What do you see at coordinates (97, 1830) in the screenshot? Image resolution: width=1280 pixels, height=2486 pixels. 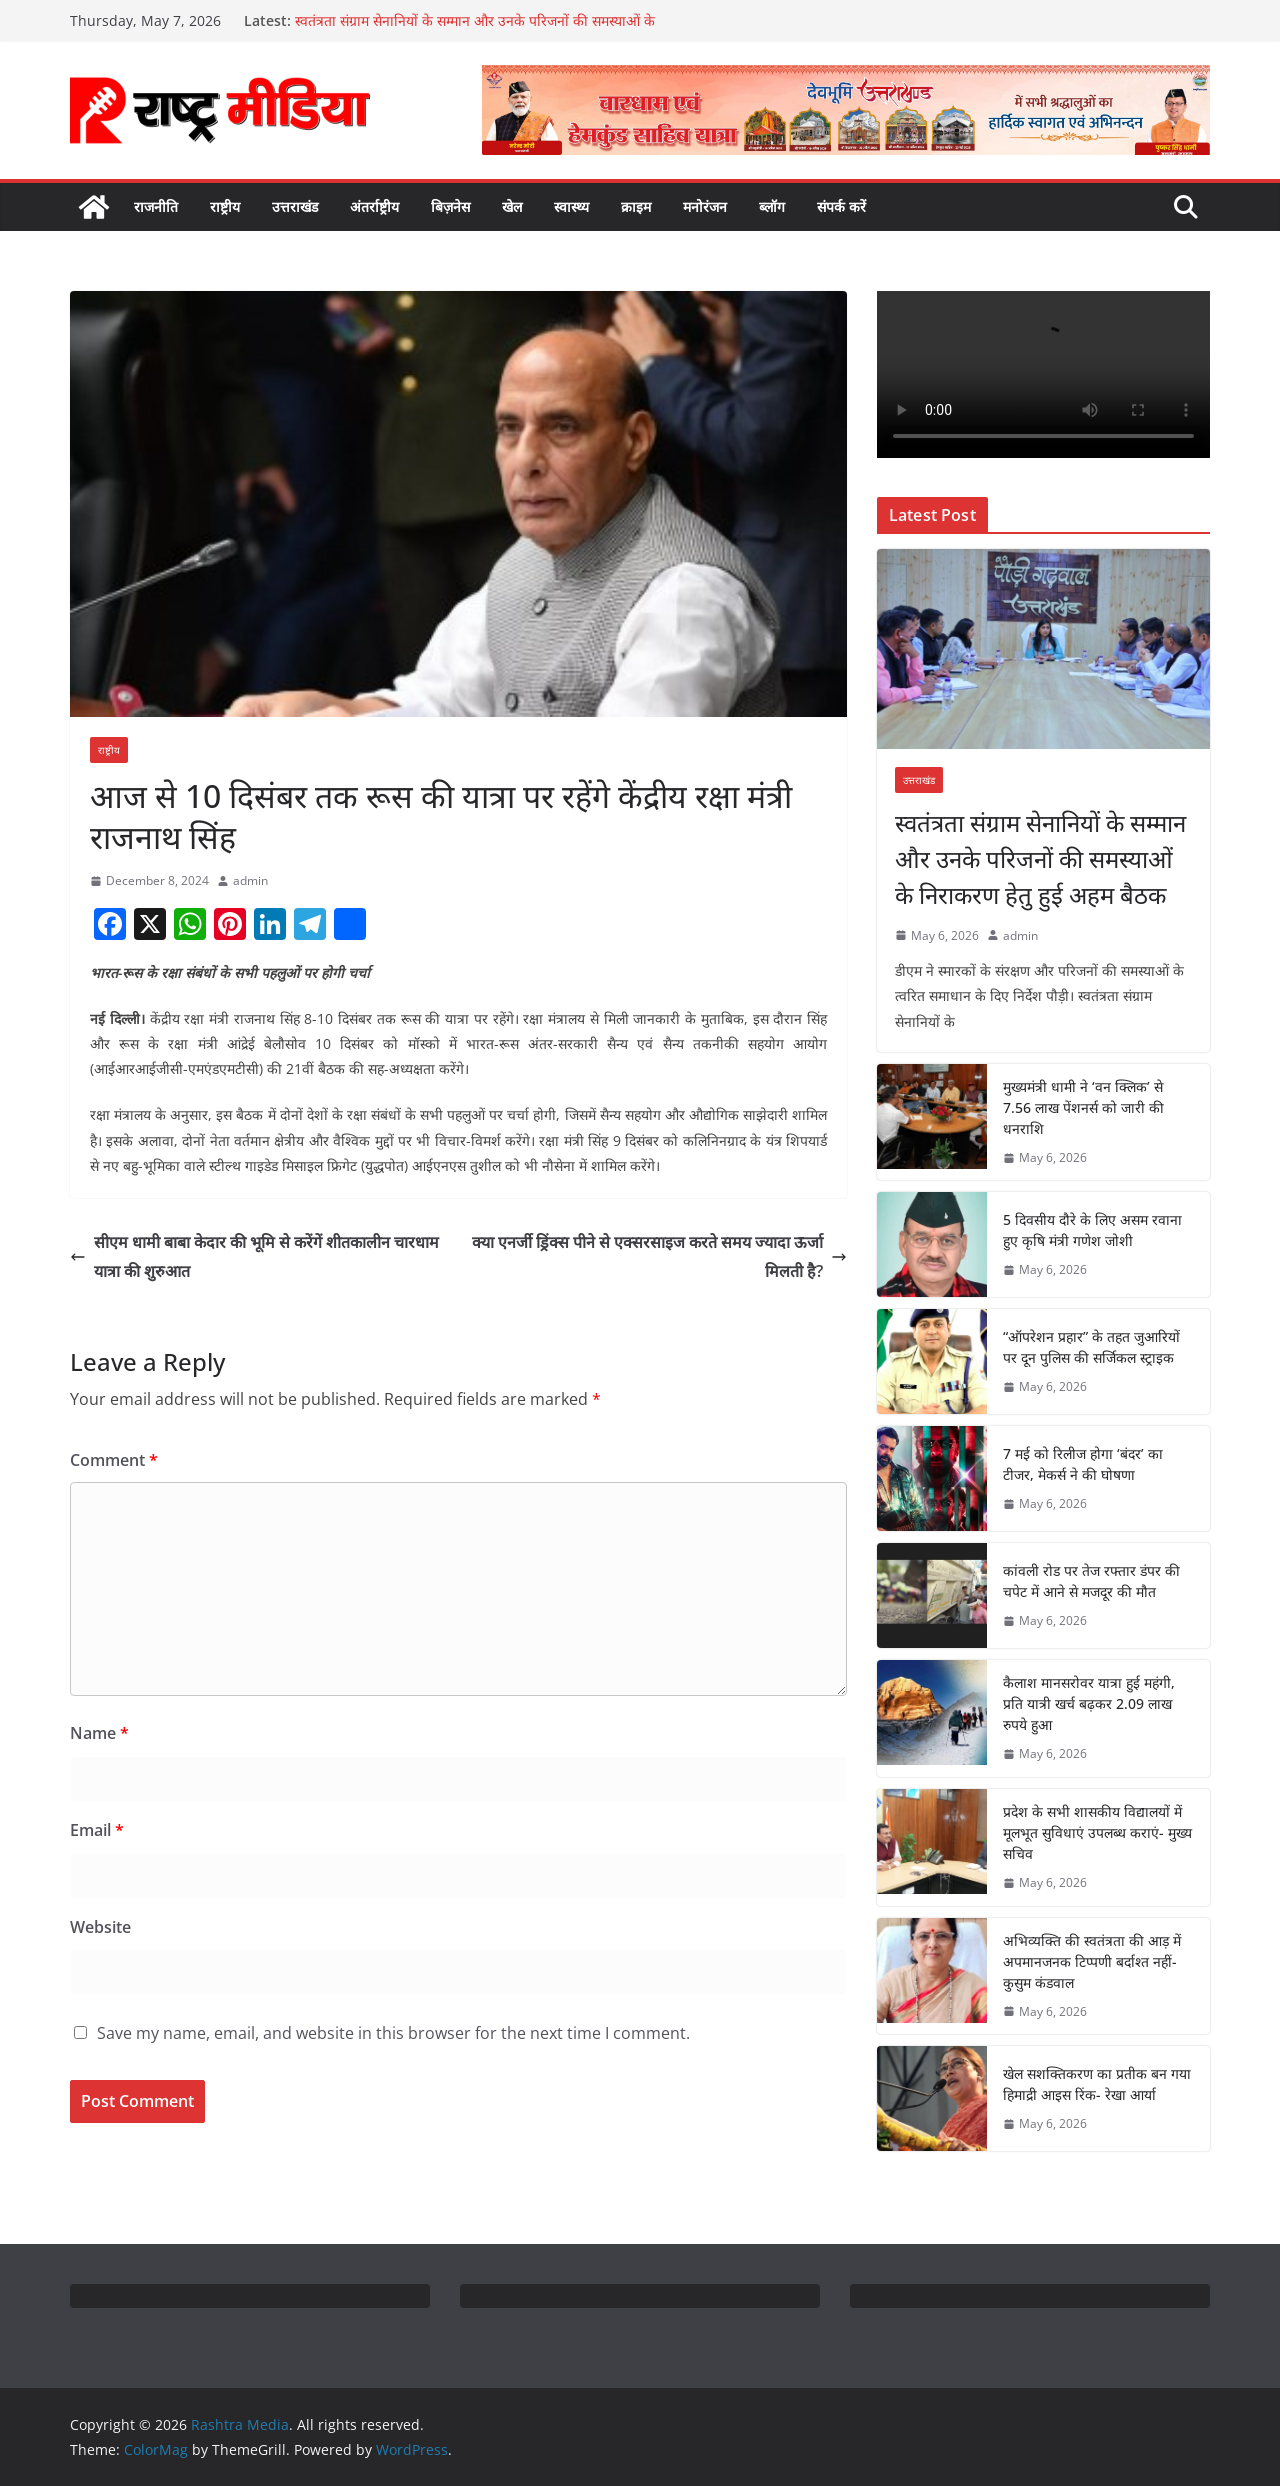 I see `Email` at bounding box center [97, 1830].